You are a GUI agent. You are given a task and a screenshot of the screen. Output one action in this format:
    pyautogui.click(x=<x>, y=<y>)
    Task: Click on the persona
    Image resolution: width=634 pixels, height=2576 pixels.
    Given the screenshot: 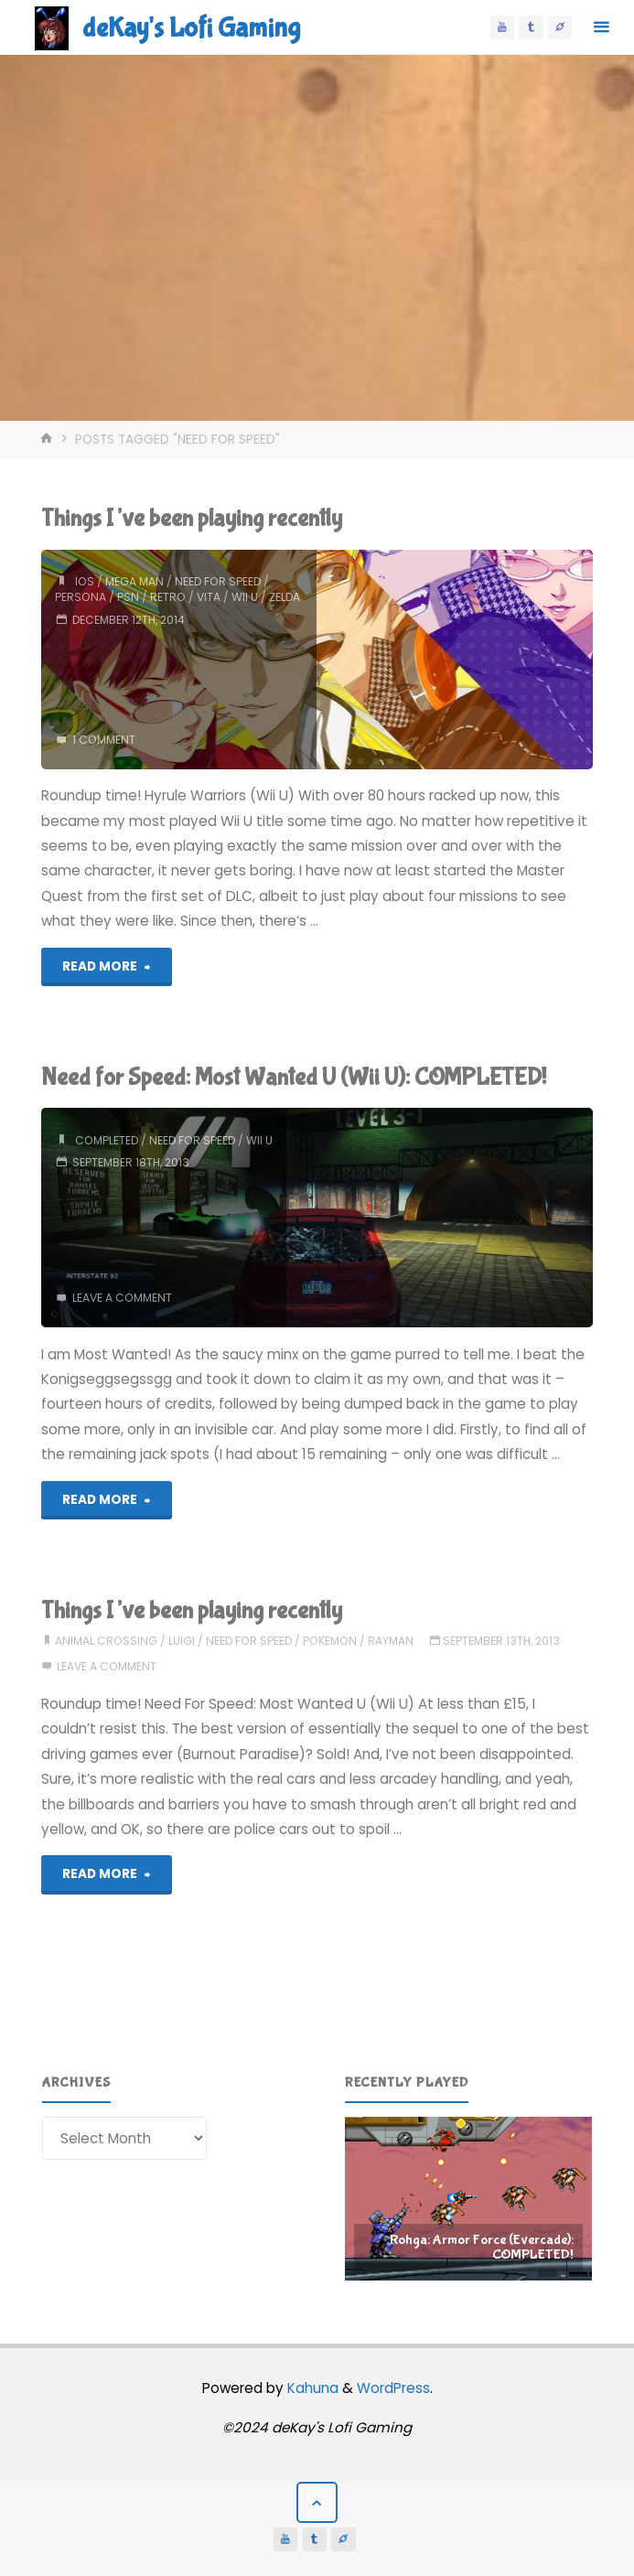 What is the action you would take?
    pyautogui.click(x=80, y=597)
    